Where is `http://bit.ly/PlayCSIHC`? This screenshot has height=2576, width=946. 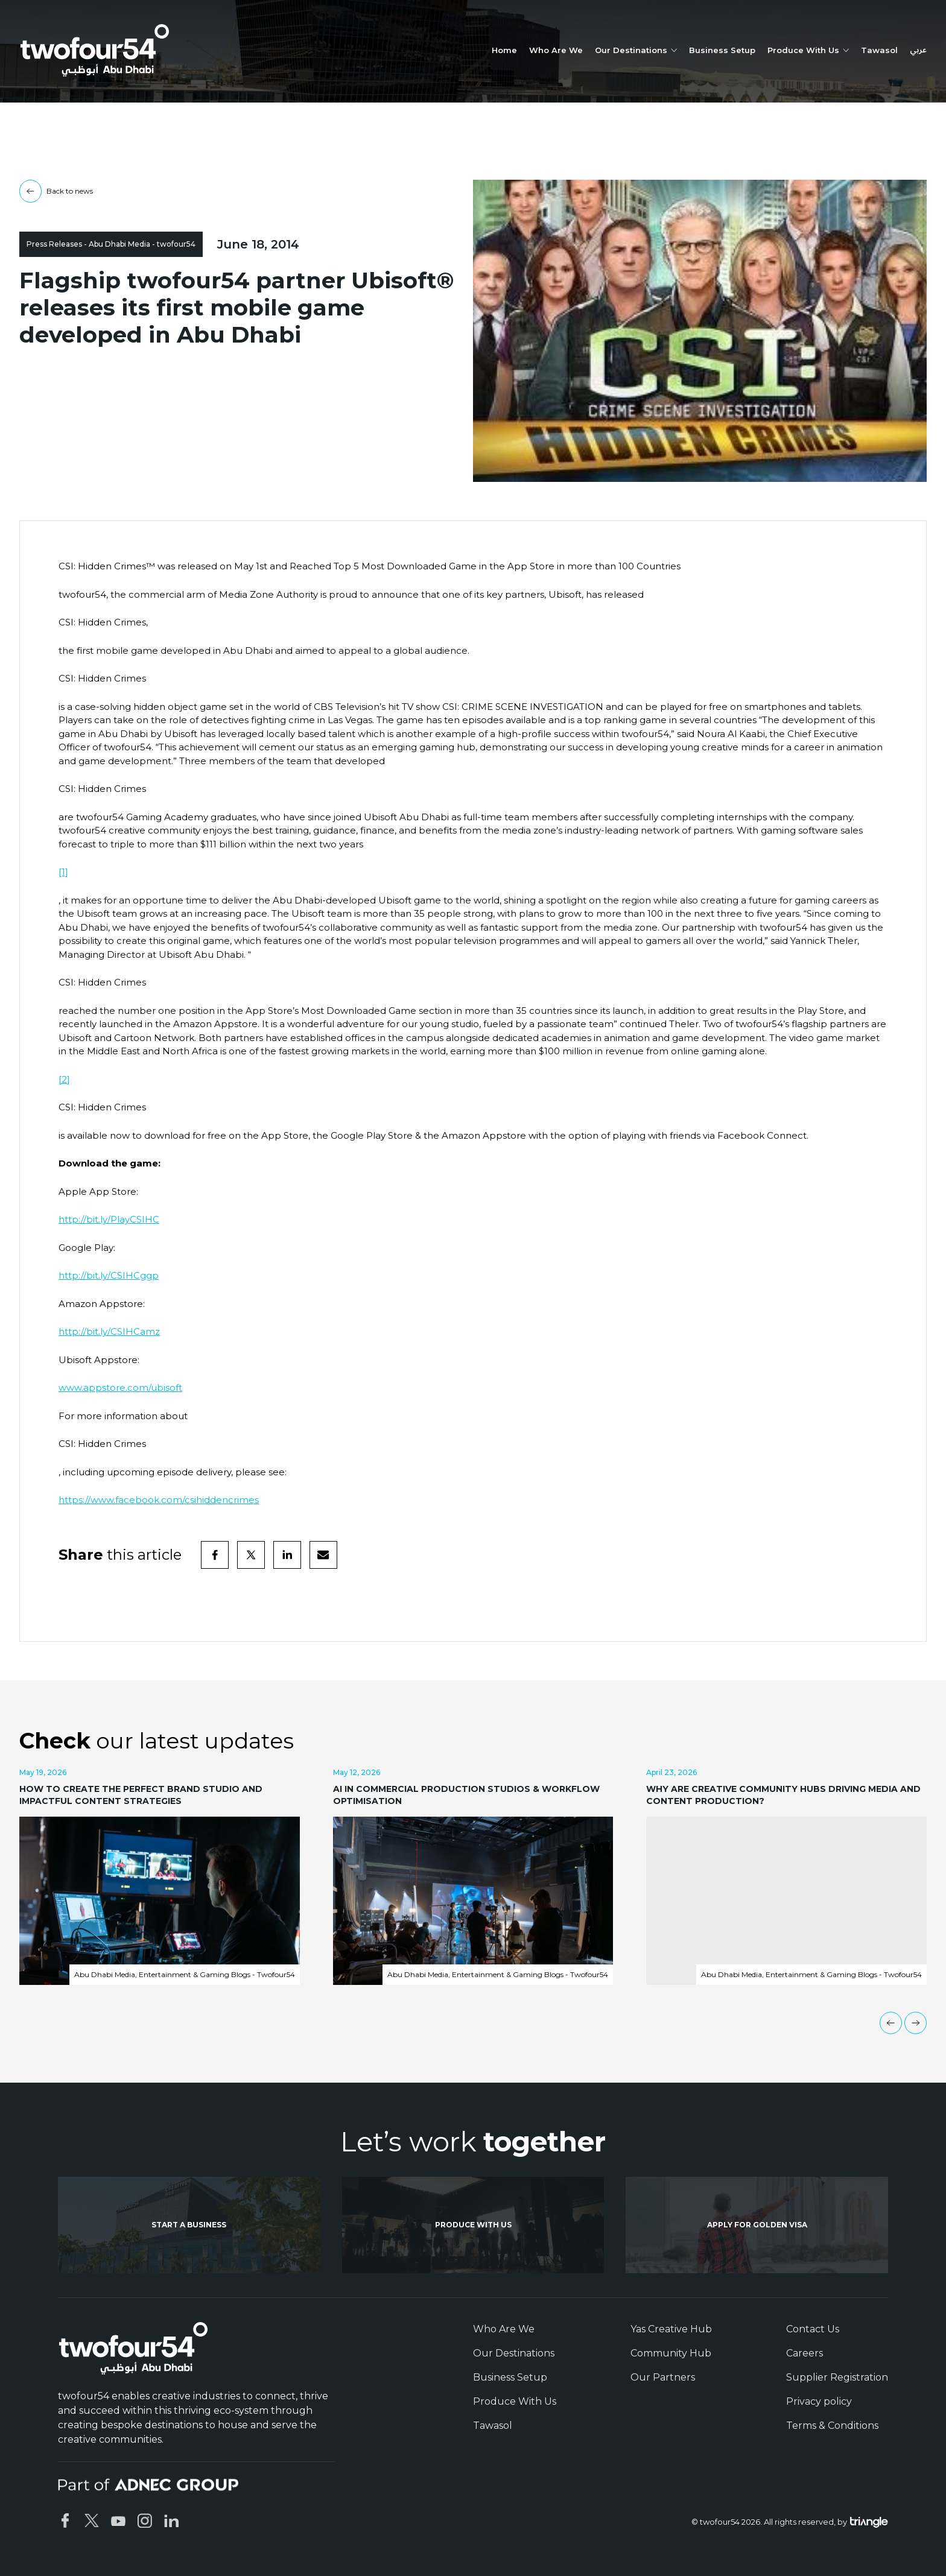 http://bit.ly/PlayCSIHC is located at coordinates (109, 1219).